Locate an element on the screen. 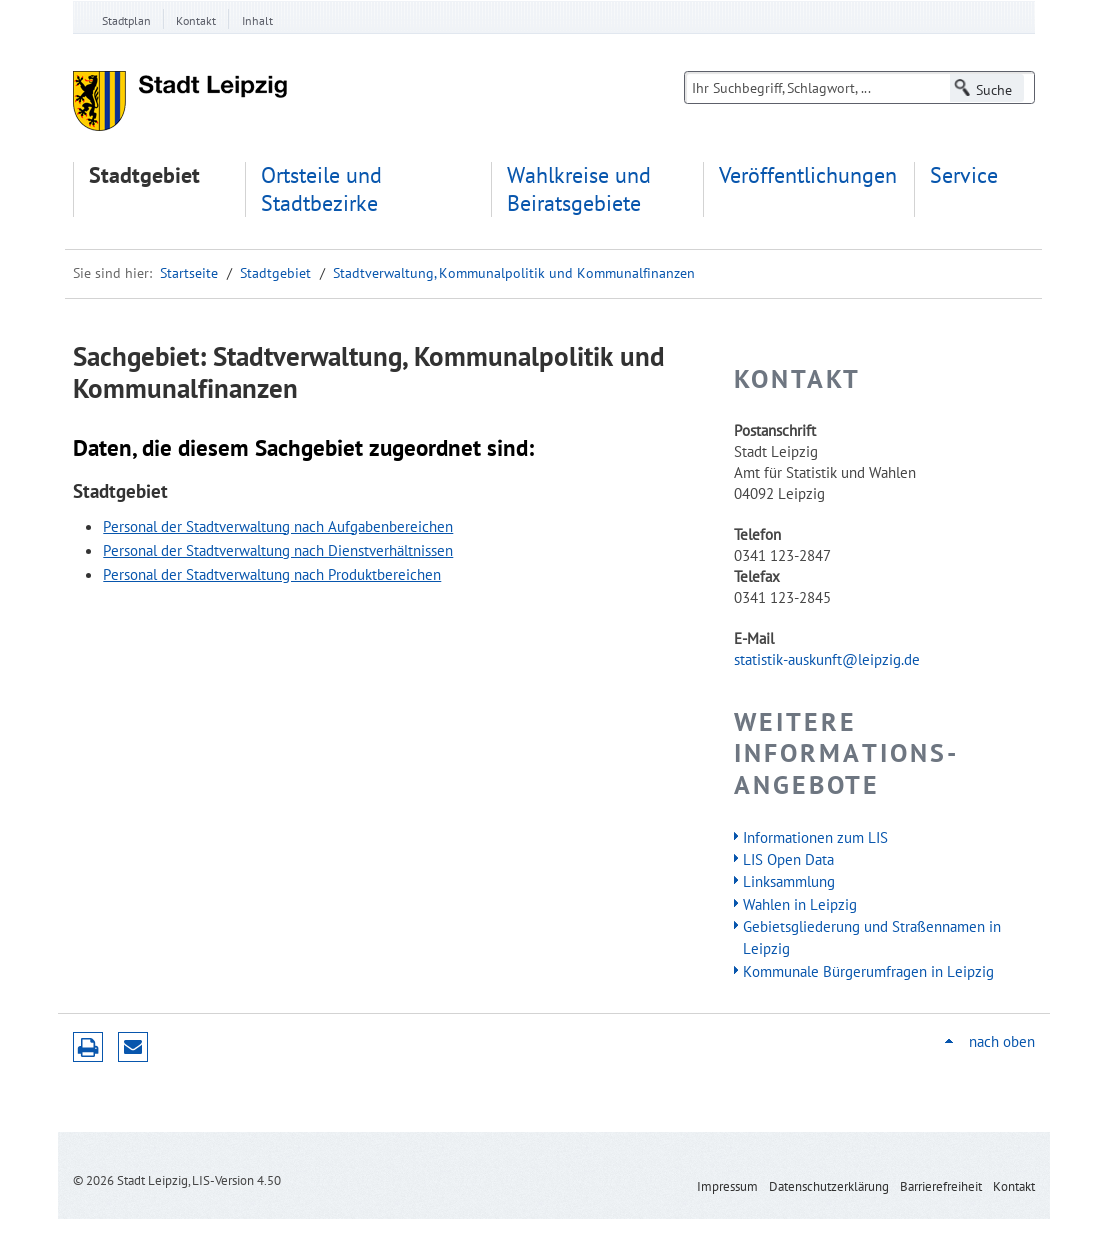 This screenshot has height=1243, width=1106. Personal der Stadtverwaltung nach Dienstverhältnissen is located at coordinates (278, 550).